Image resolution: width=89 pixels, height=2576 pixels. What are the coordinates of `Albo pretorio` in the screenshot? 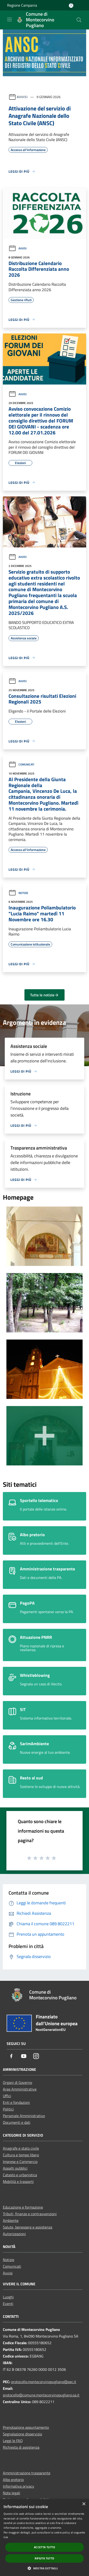 It's located at (13, 2479).